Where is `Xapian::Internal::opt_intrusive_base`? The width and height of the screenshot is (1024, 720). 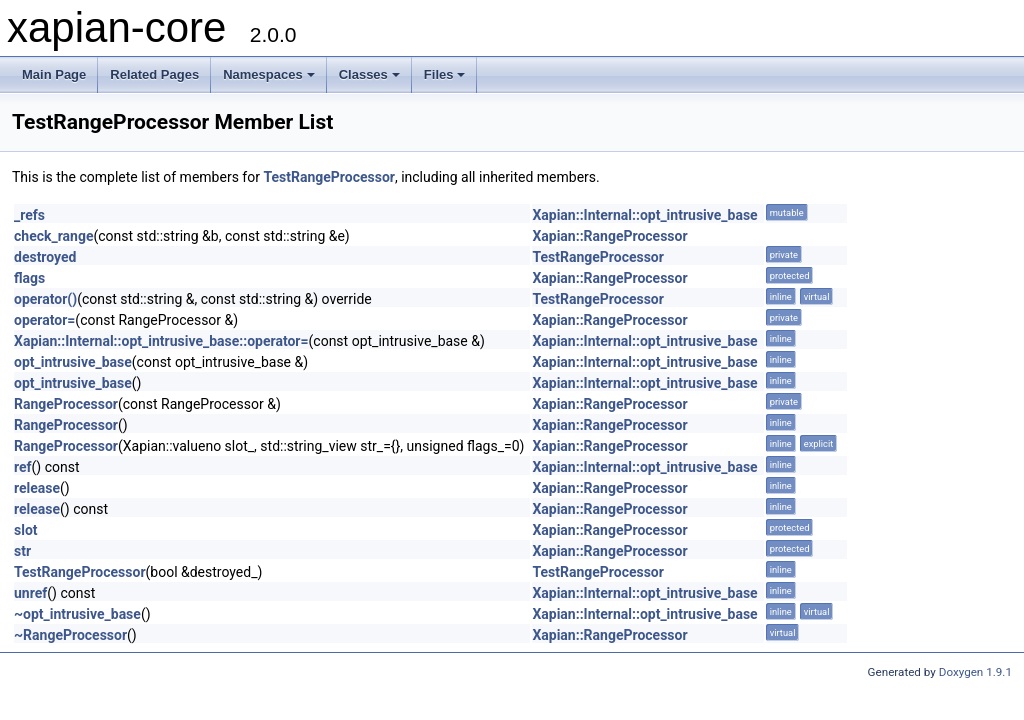
Xapian::Internal::opt_intrusive_base is located at coordinates (644, 215).